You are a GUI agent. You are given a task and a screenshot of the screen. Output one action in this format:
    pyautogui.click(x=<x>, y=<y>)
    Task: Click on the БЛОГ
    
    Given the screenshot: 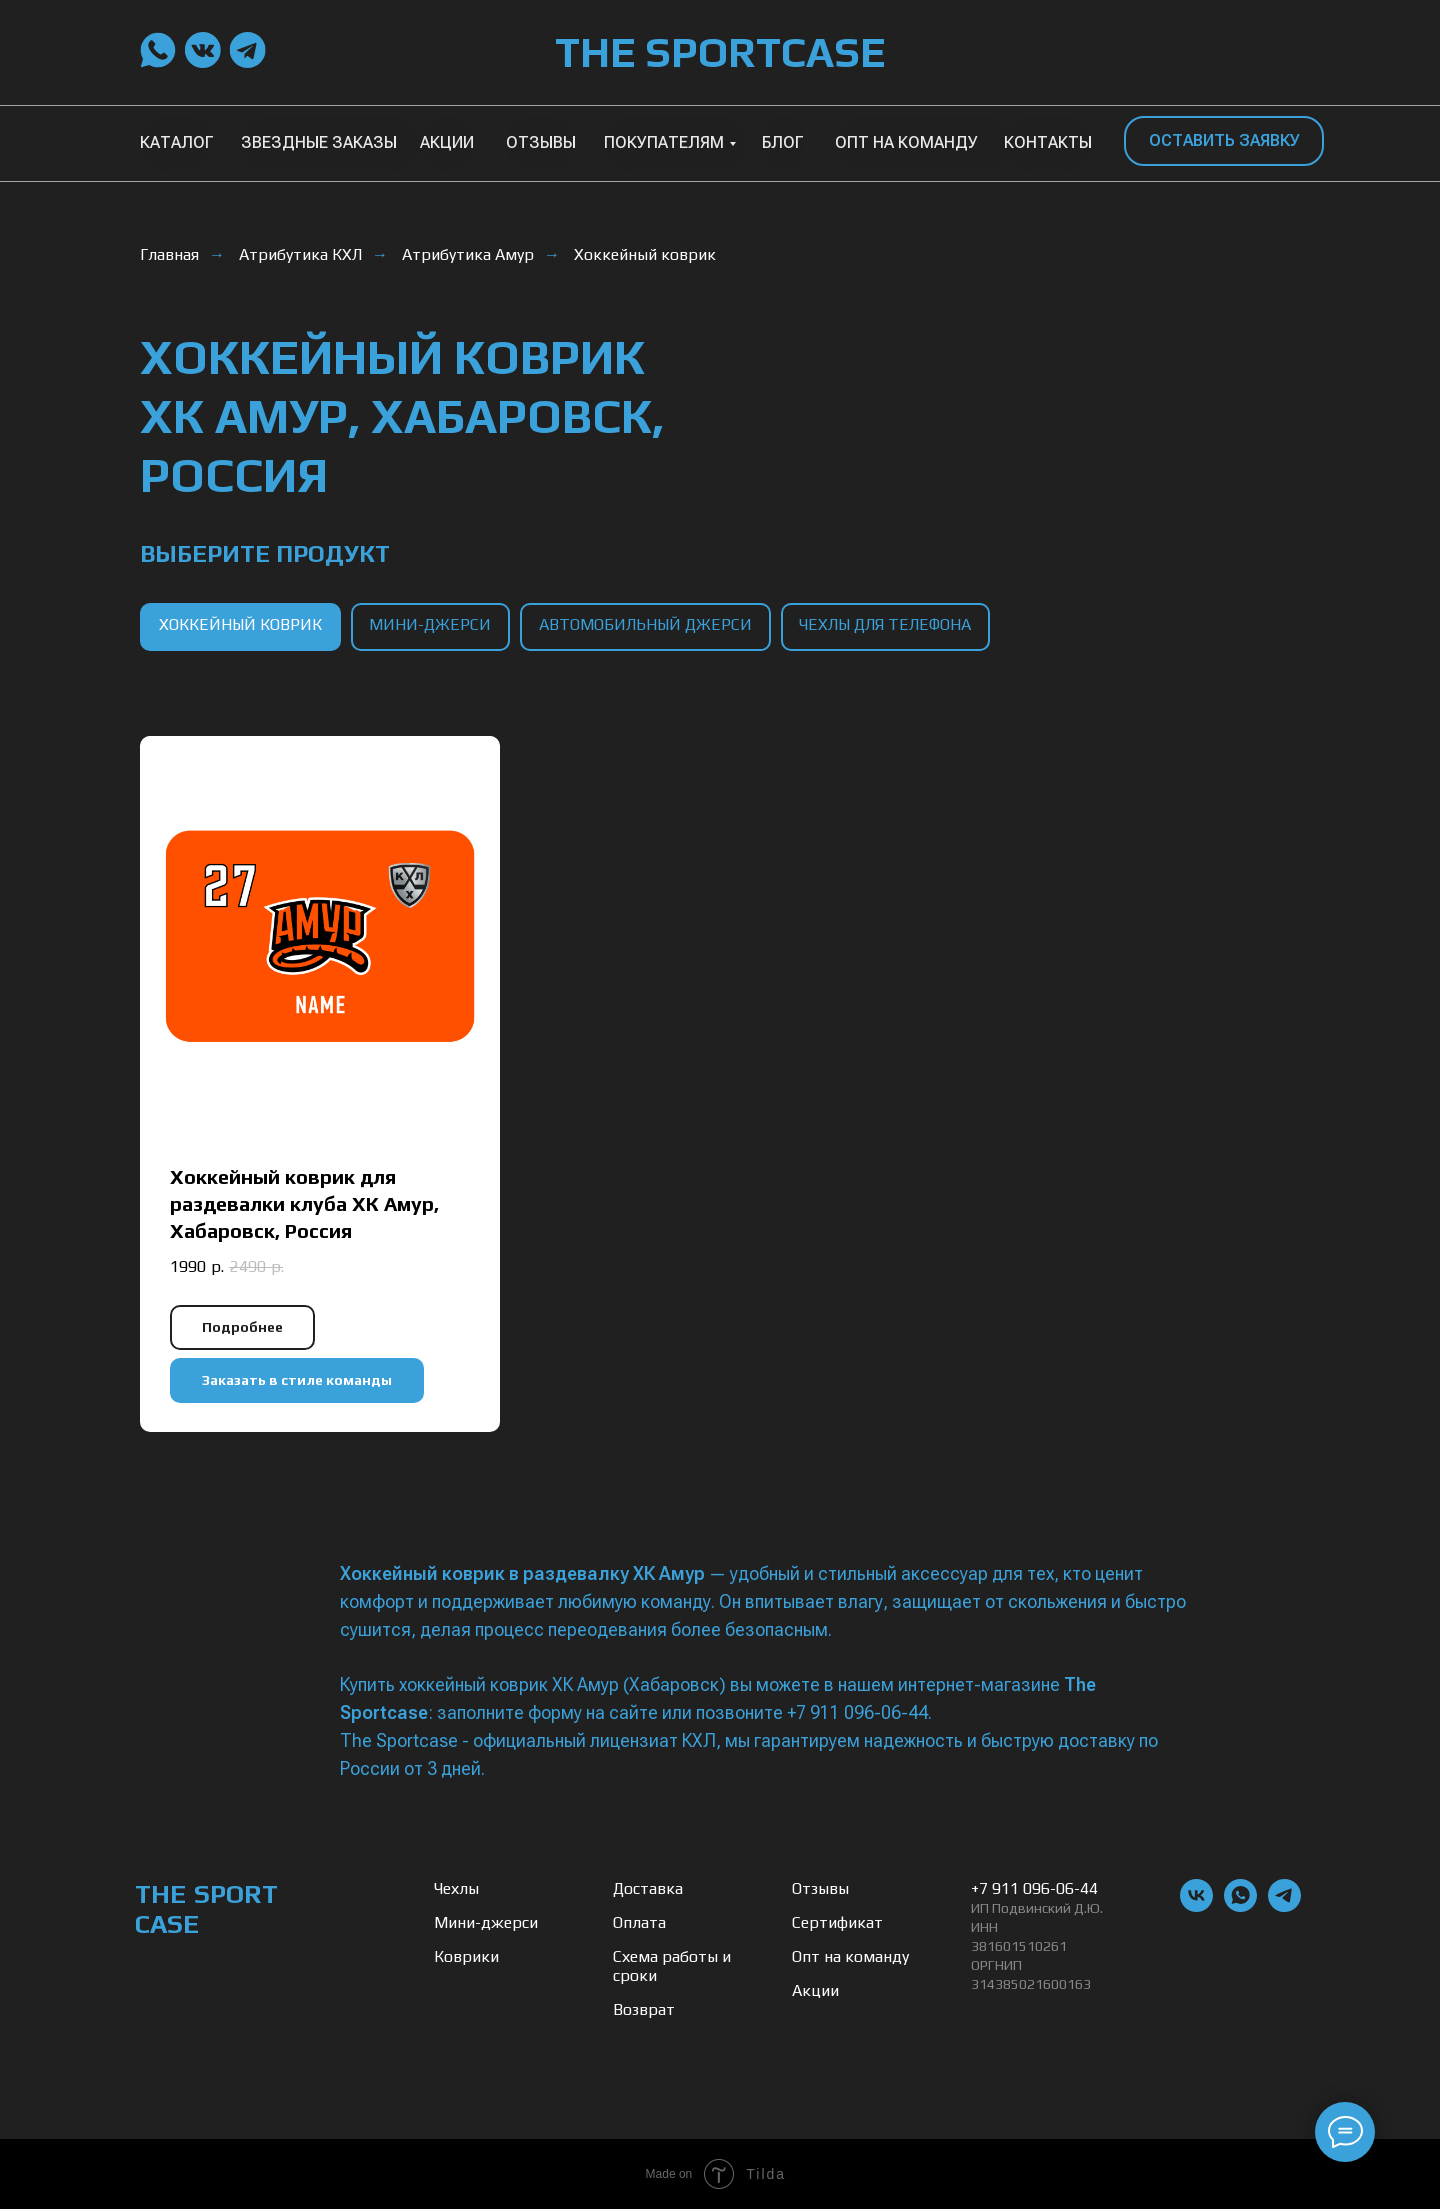 What is the action you would take?
    pyautogui.click(x=783, y=142)
    